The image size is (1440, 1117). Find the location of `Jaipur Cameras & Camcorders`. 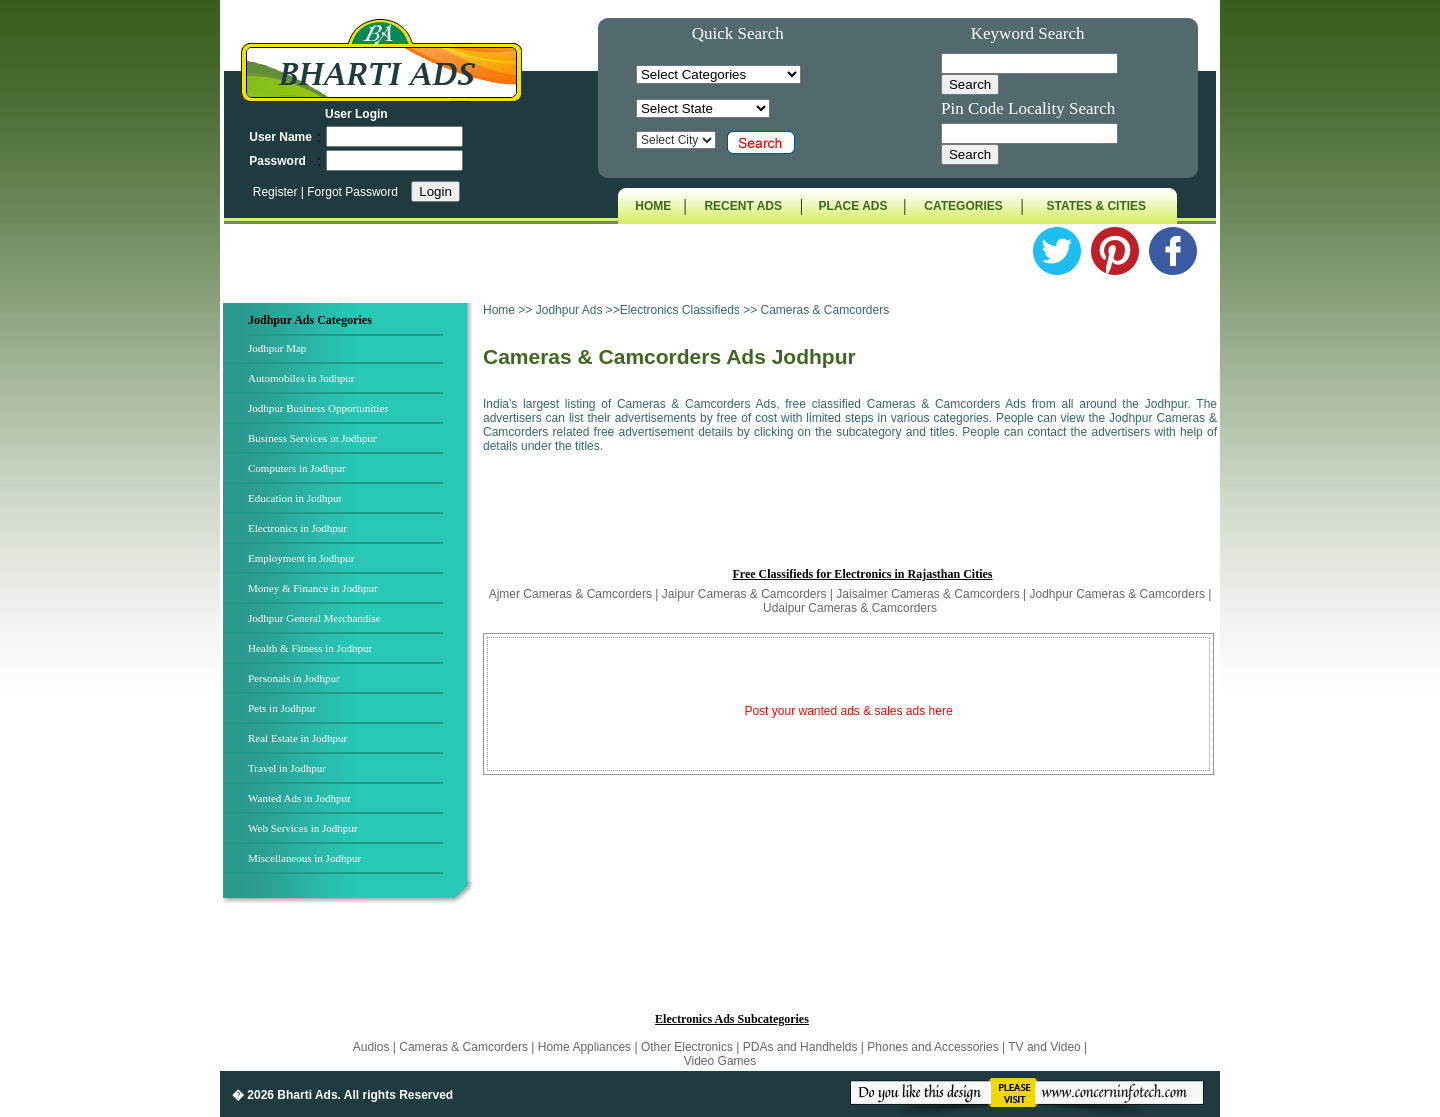

Jaipur Cameras & Camcorders is located at coordinates (744, 594).